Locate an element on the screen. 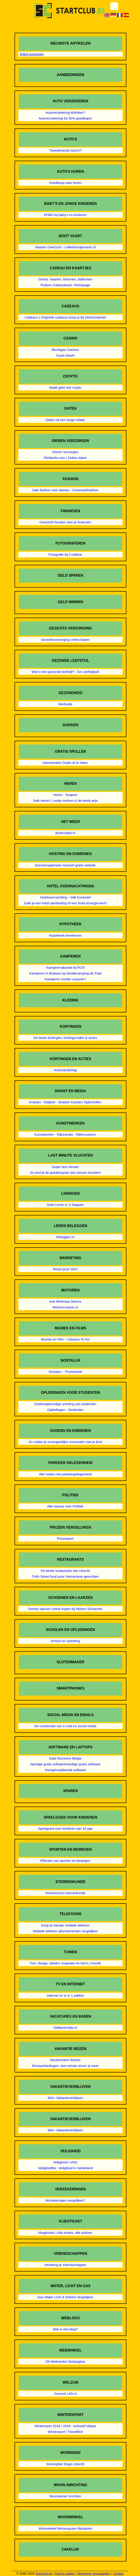  Autoverzekering tot 50% goedkoper is located at coordinates (65, 118).